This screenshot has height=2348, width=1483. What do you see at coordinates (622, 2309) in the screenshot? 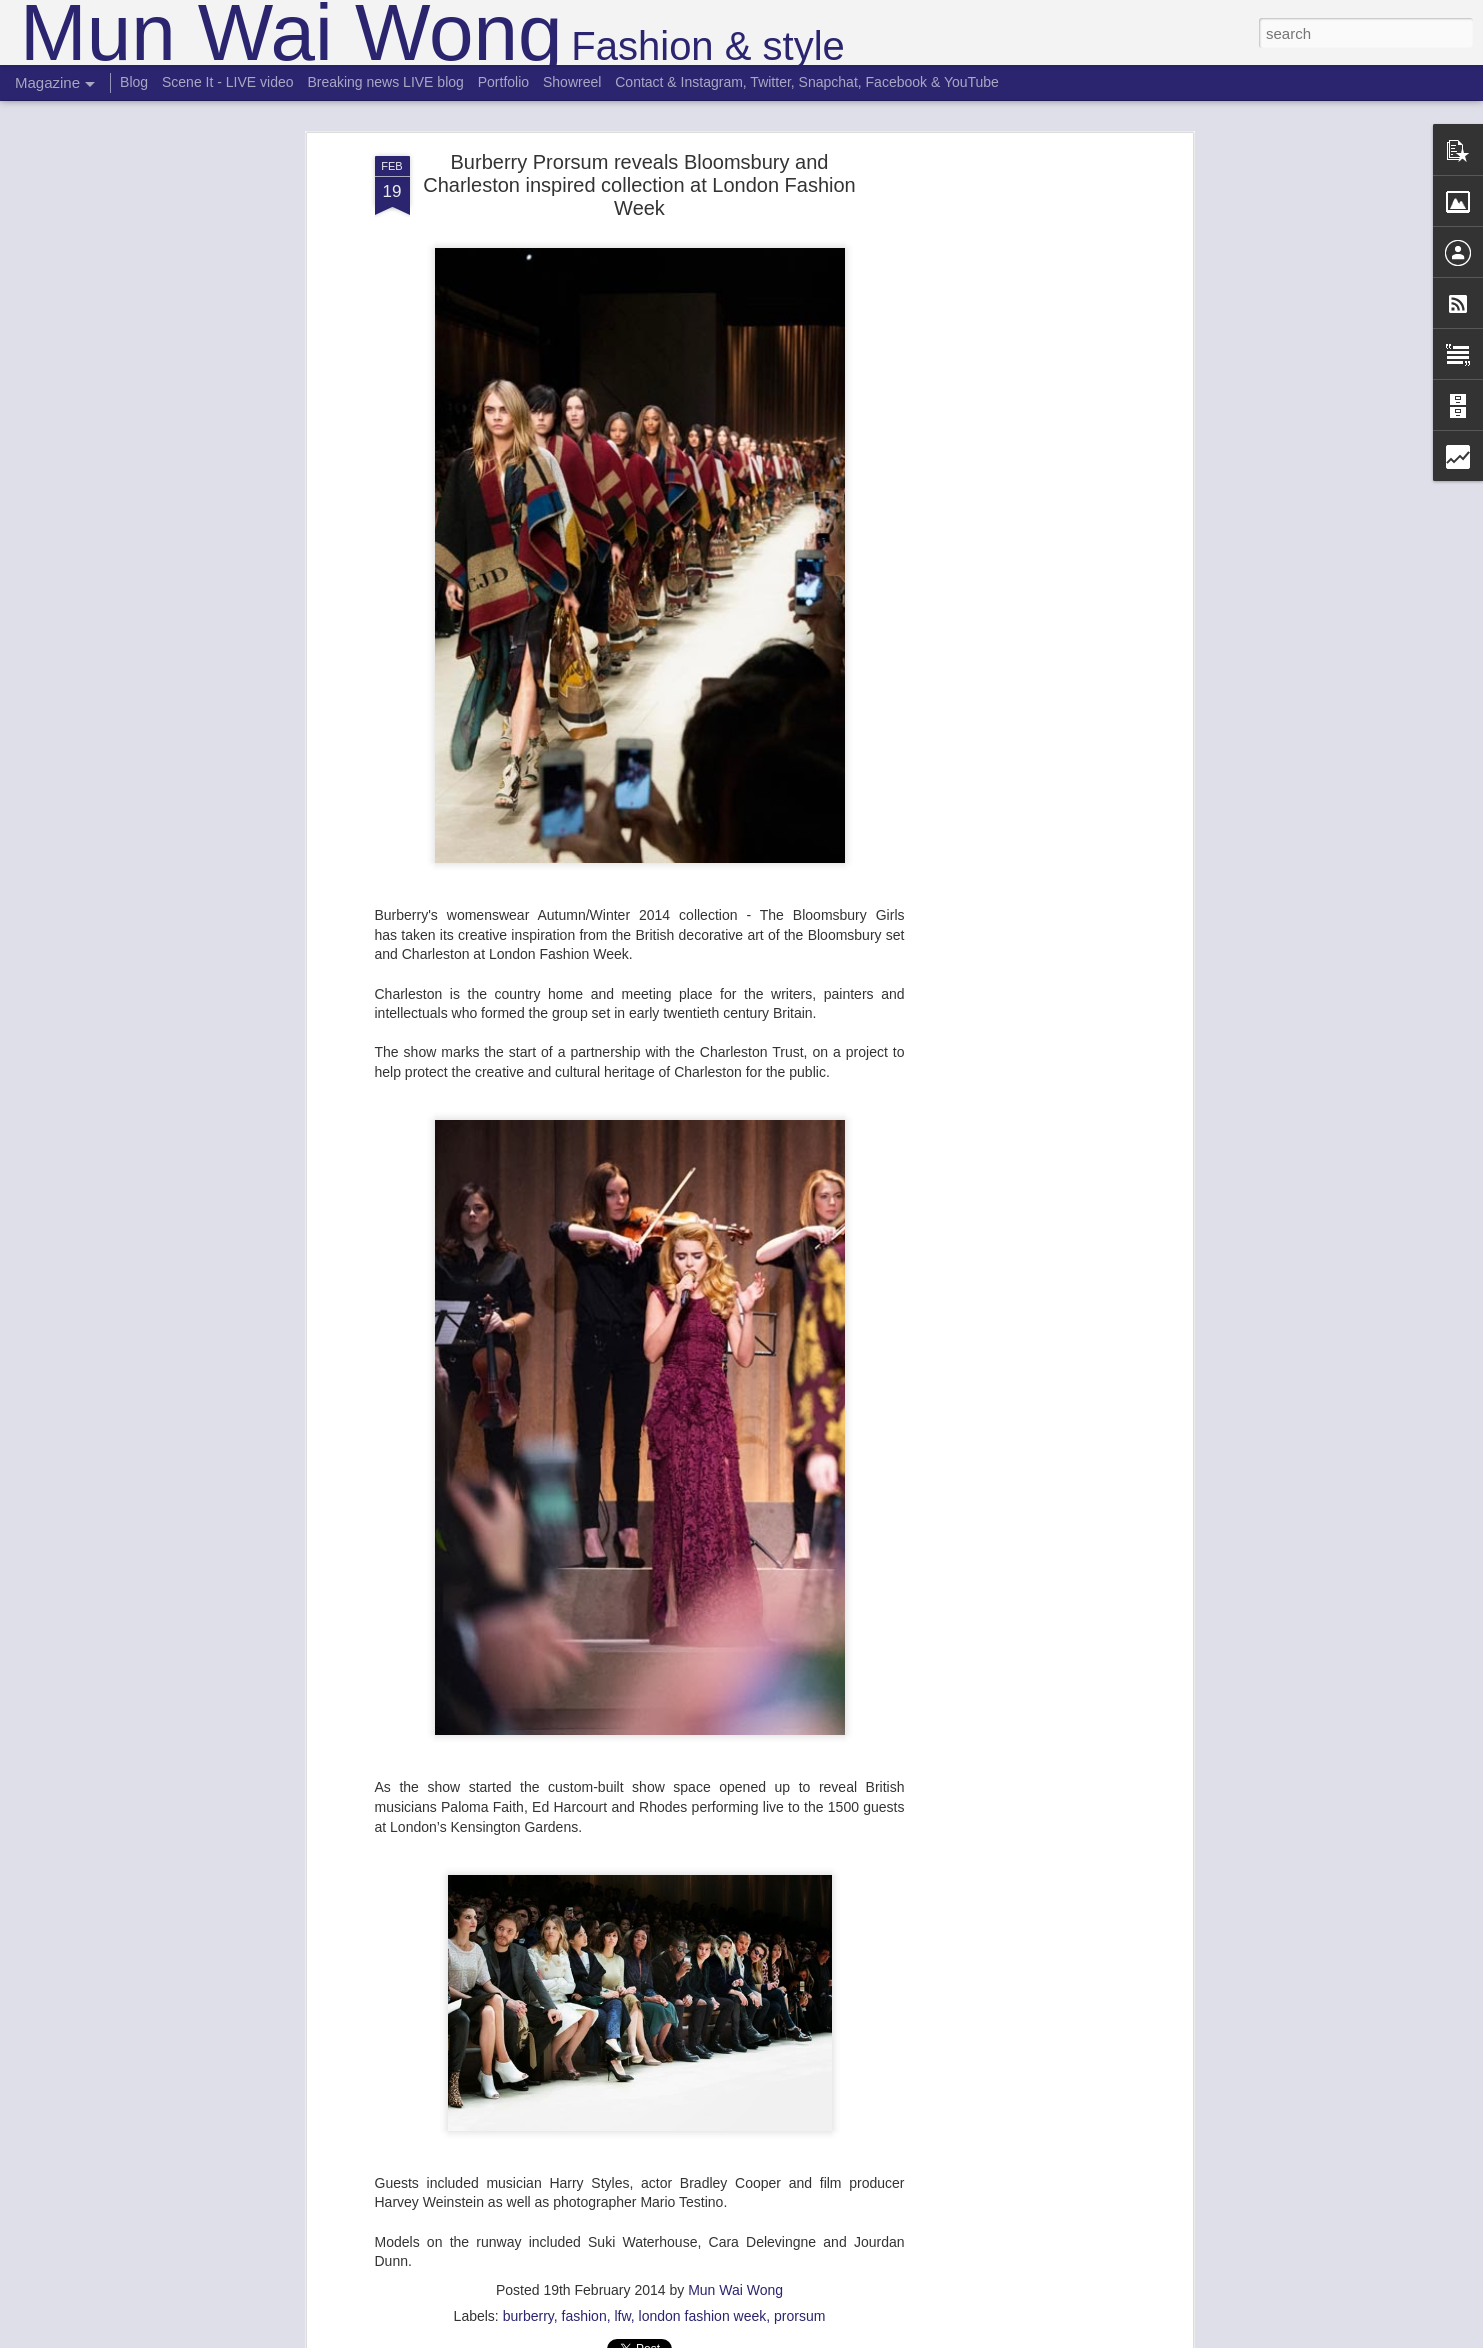
I see `lfw` at bounding box center [622, 2309].